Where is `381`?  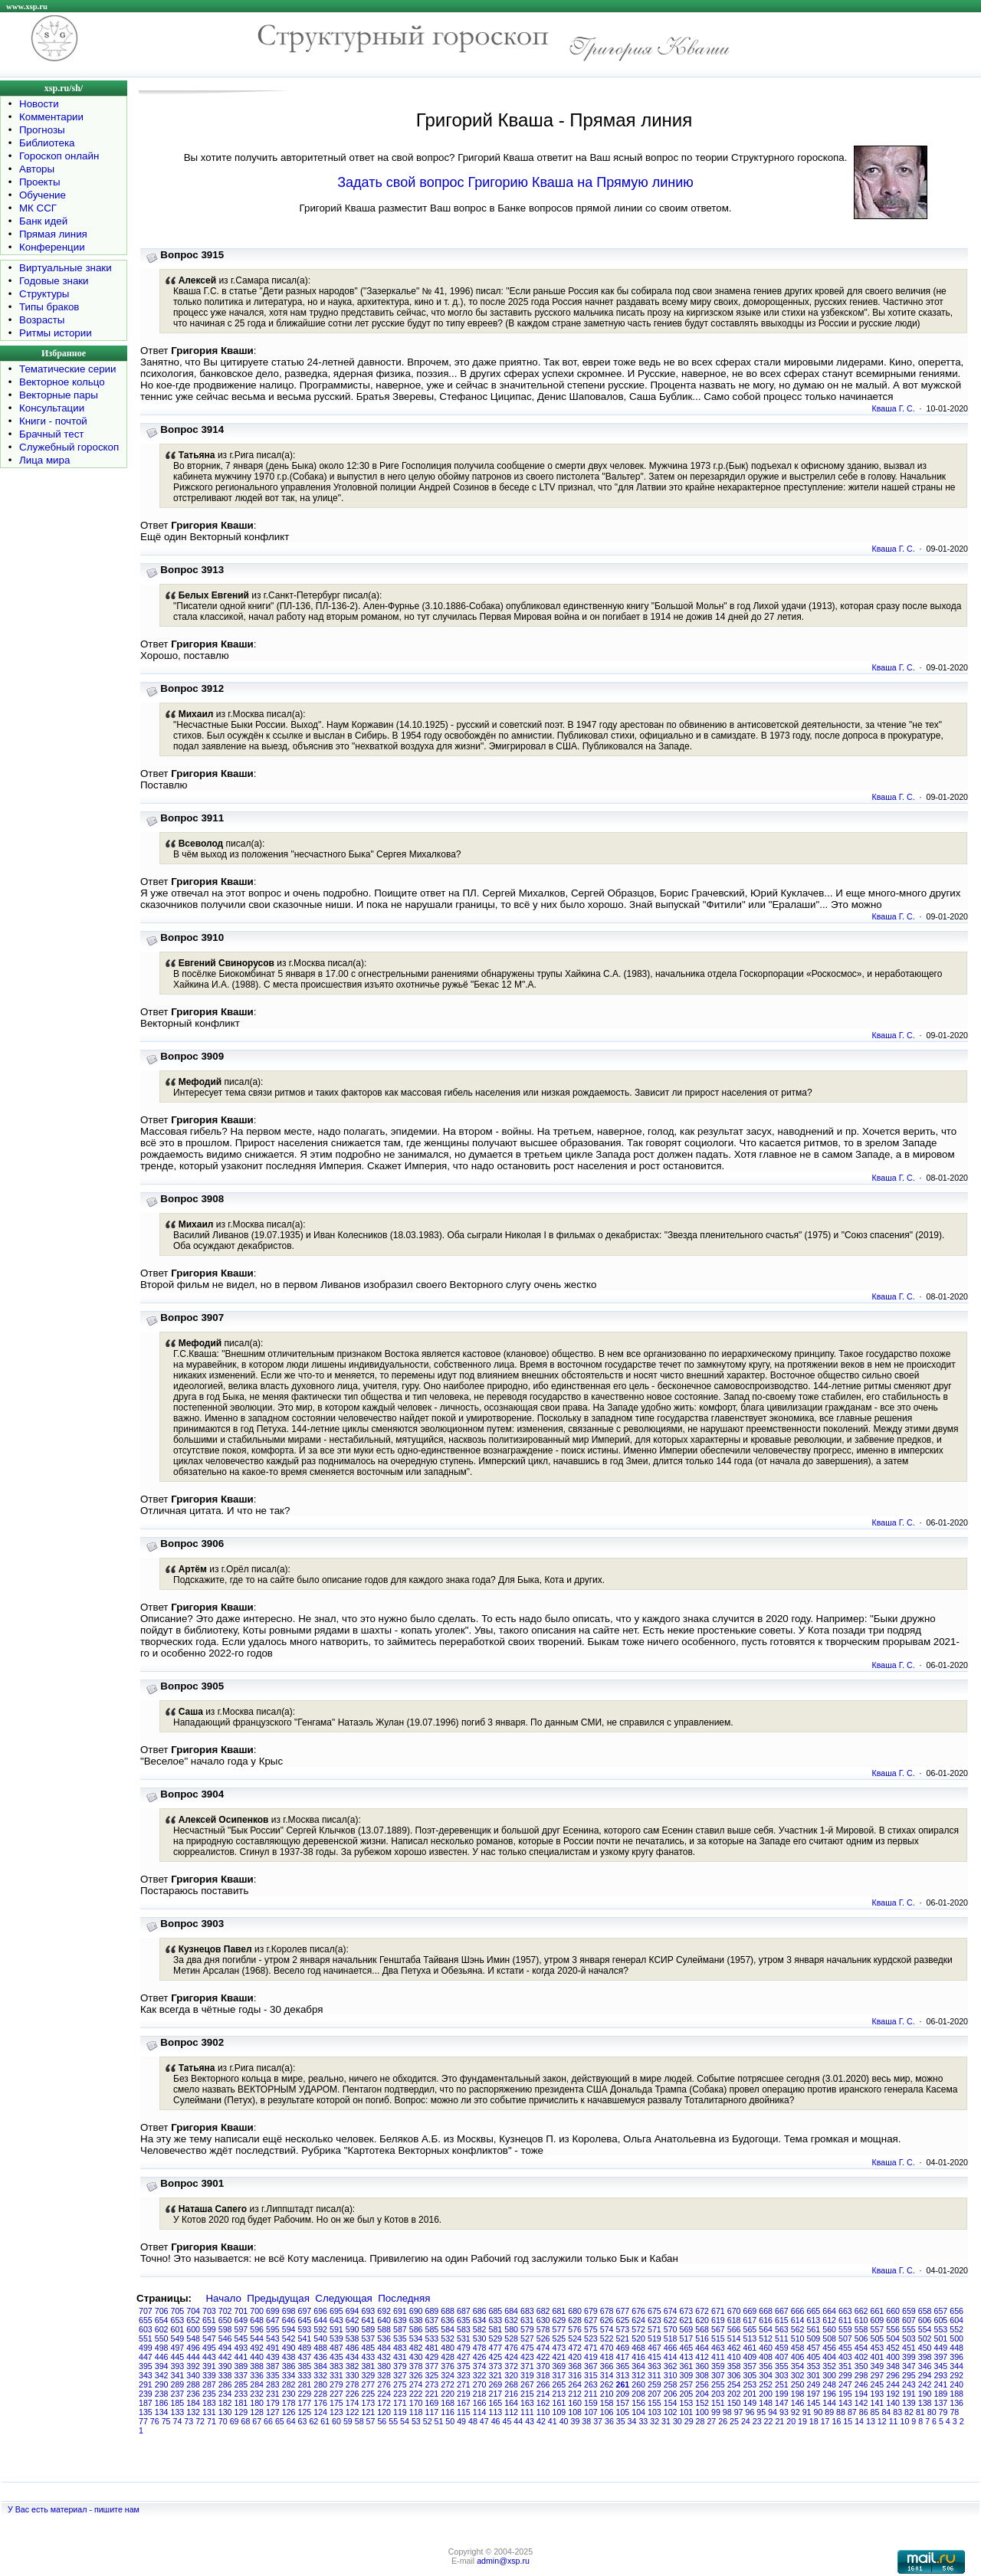
381 is located at coordinates (369, 2366).